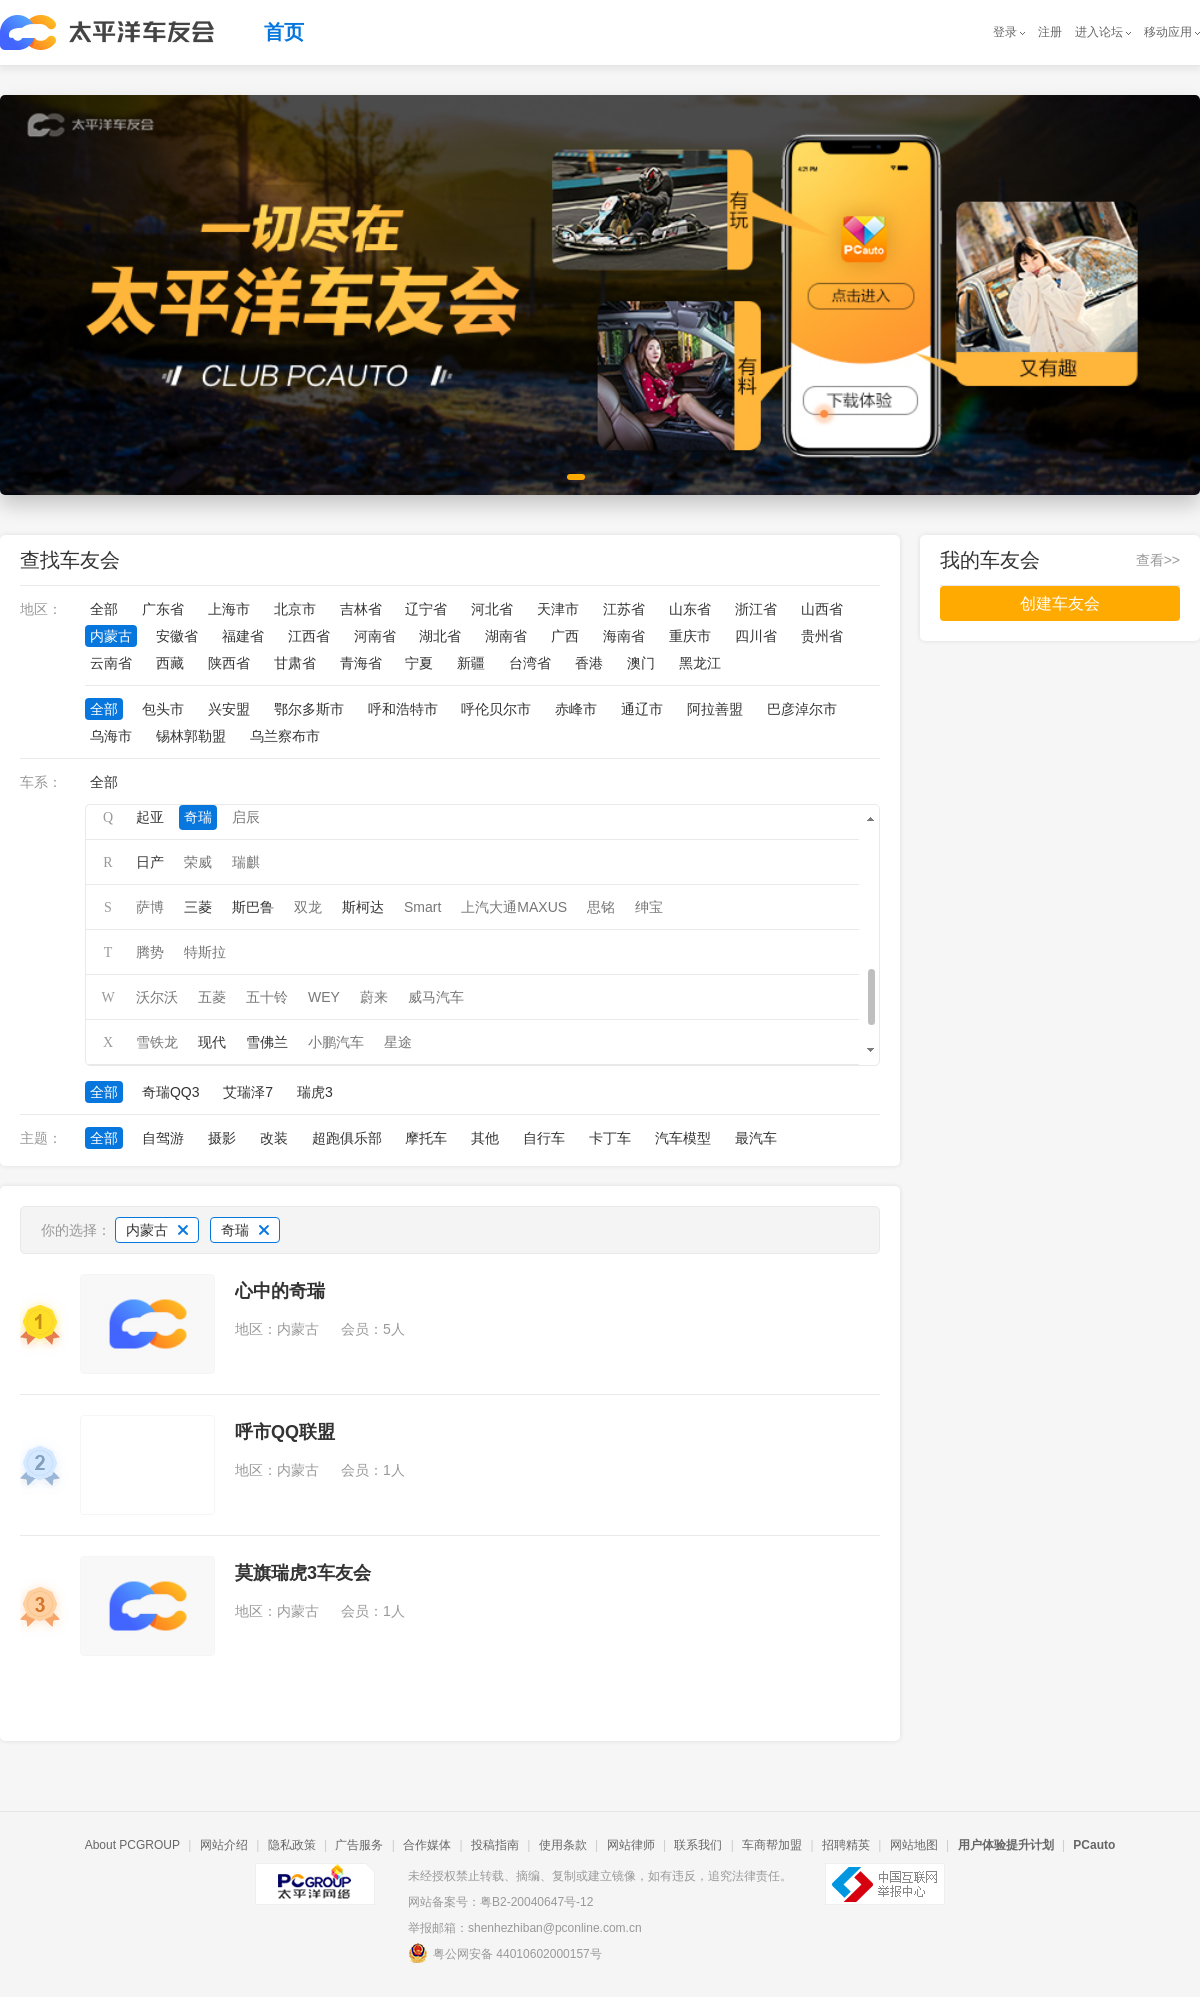 The image size is (1200, 1997). I want to click on 使用条款, so click(563, 1845).